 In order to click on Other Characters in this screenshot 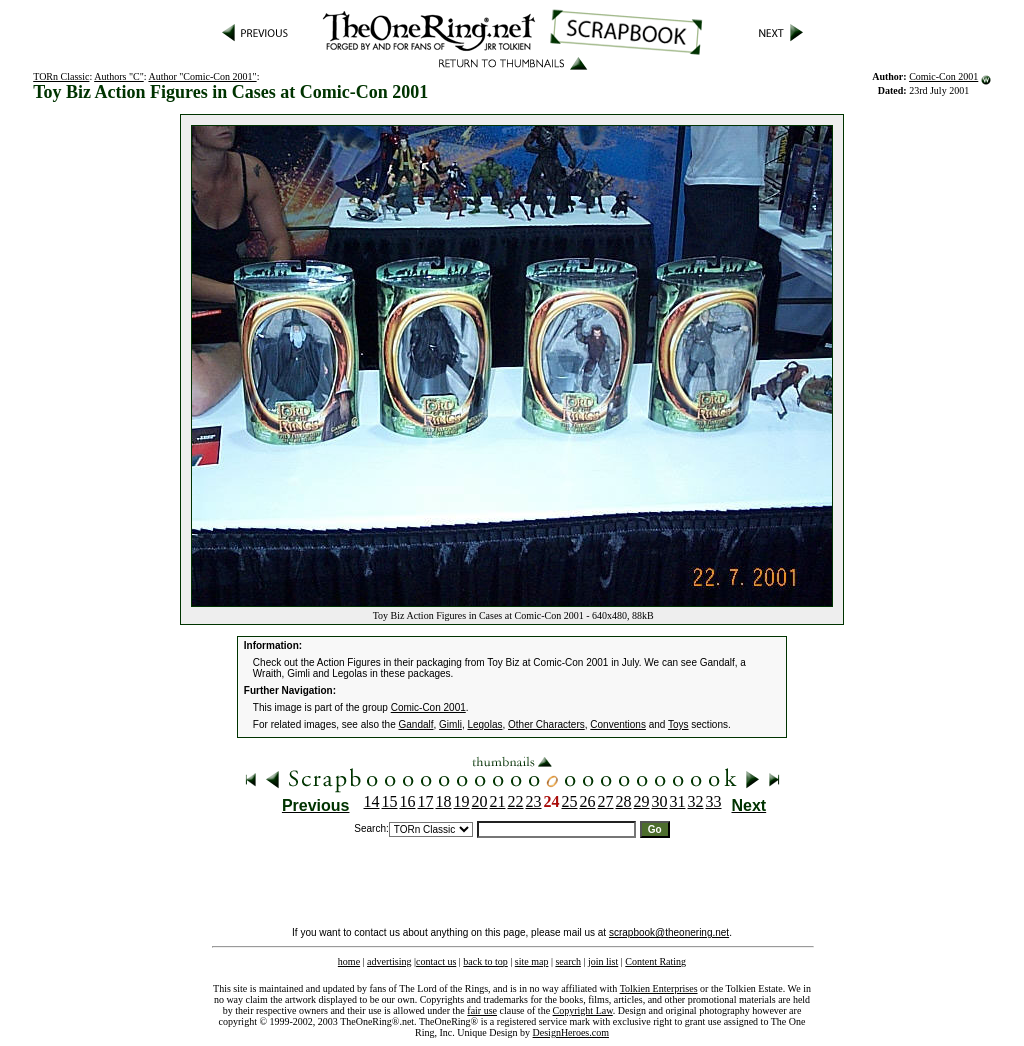, I will do `click(546, 724)`.